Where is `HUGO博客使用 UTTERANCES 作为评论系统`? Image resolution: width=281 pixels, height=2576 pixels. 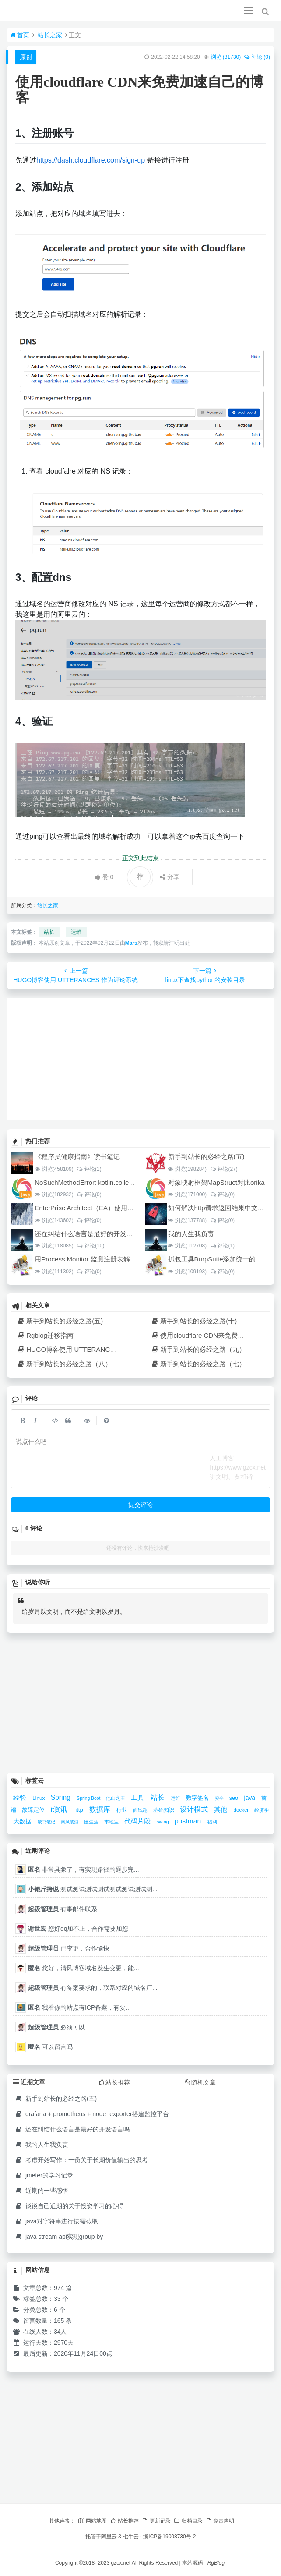 HUGO博客使用 UTTERANCES 作为评论系统 is located at coordinates (88, 1349).